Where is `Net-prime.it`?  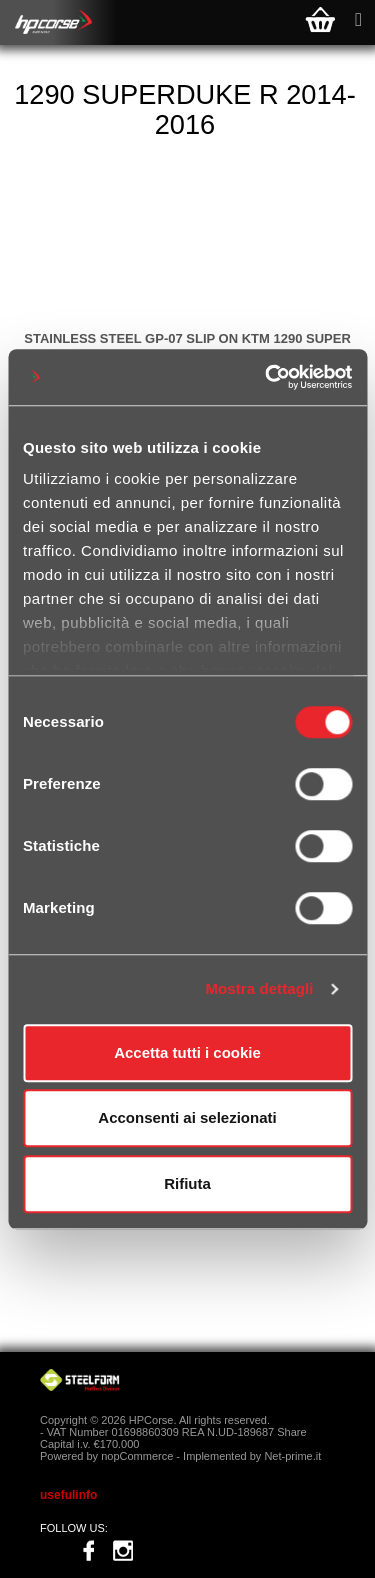 Net-prime.it is located at coordinates (292, 1456).